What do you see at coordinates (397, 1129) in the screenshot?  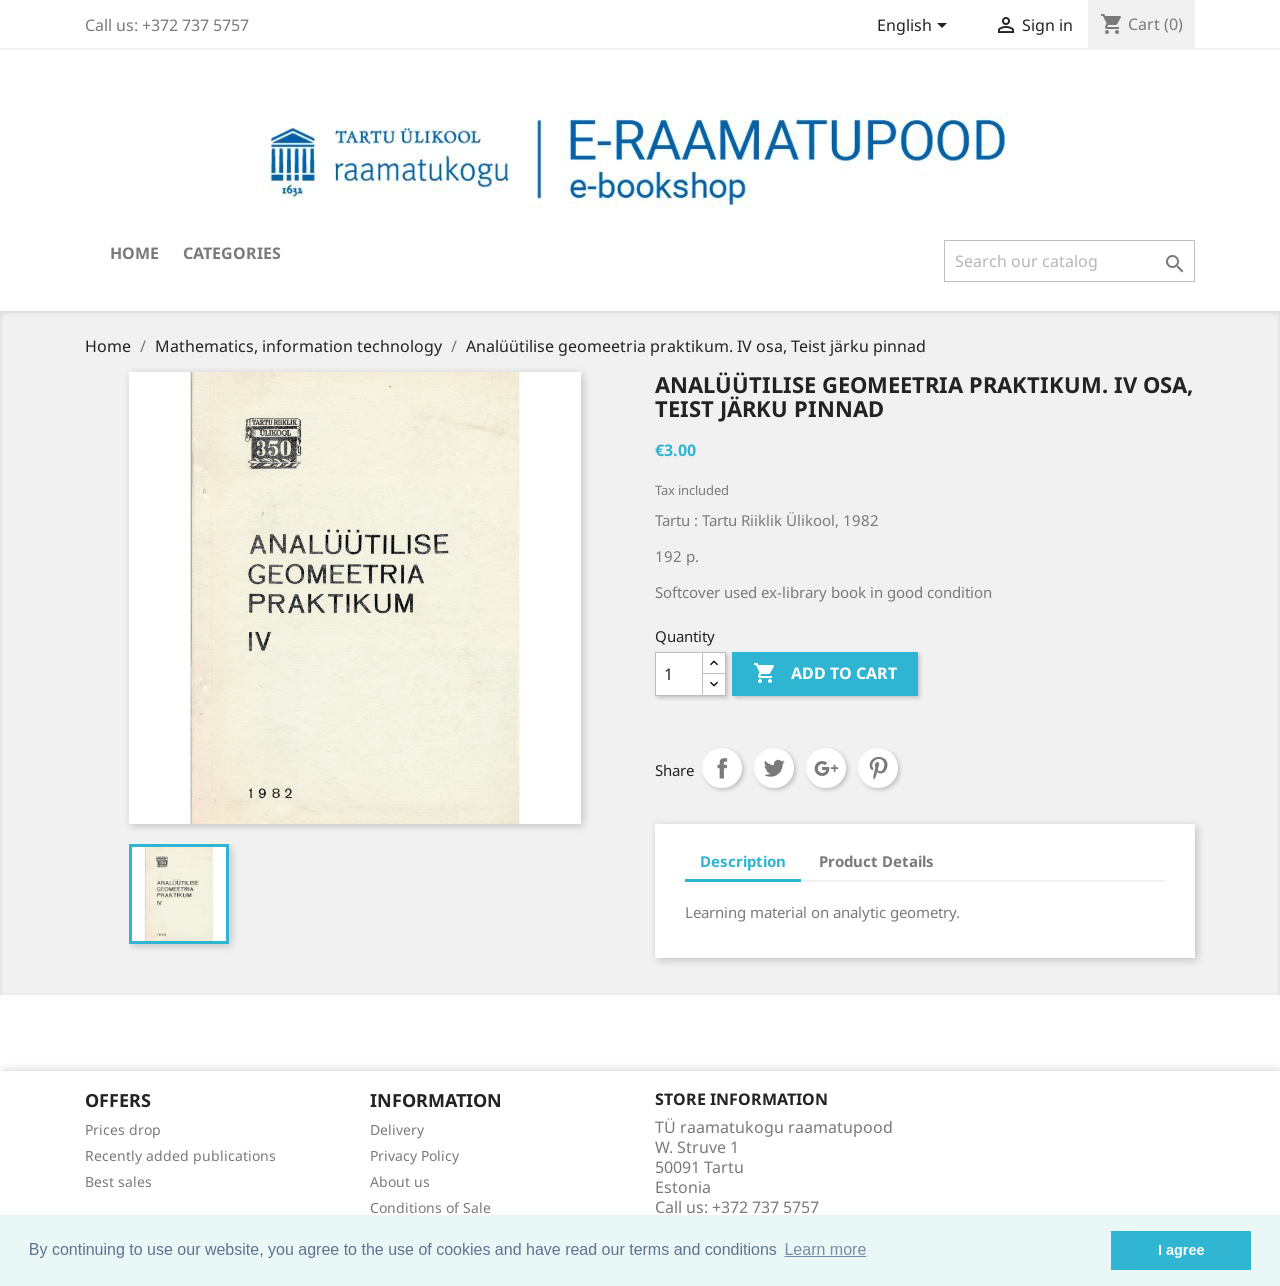 I see `Delivery` at bounding box center [397, 1129].